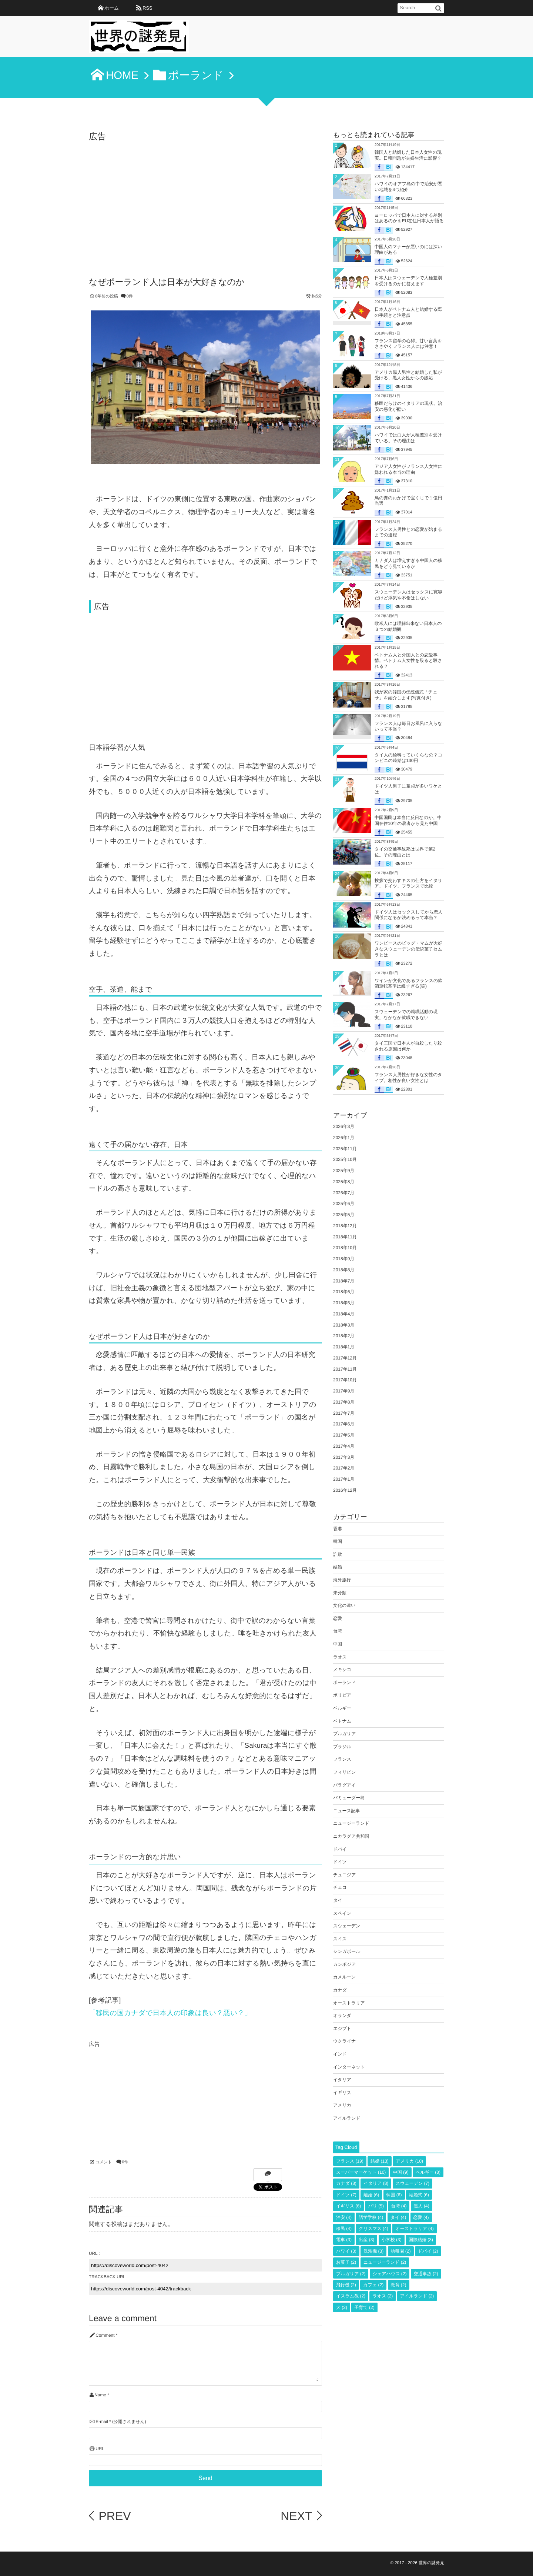 The image size is (533, 2576). I want to click on ハワイのオアフ島の中で治安が悪い地域を4つ紹介, so click(408, 186).